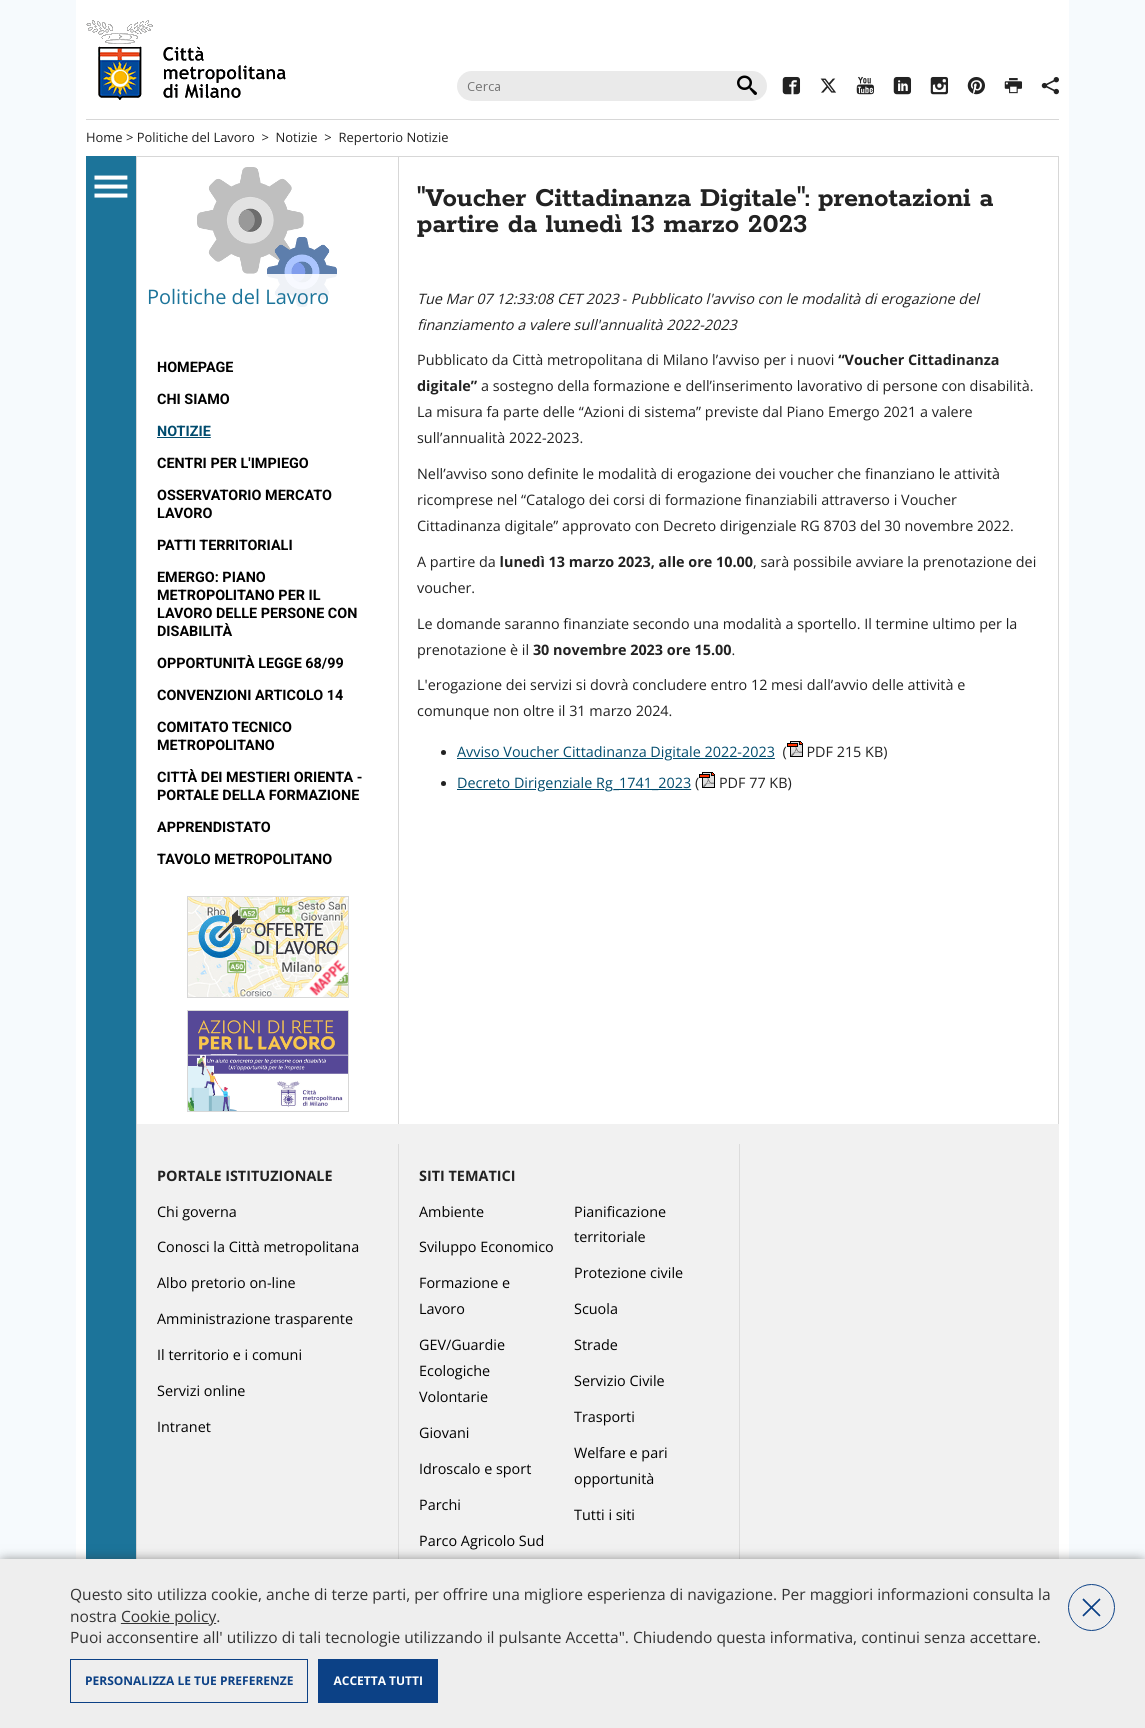 The image size is (1145, 1728). What do you see at coordinates (574, 783) in the screenshot?
I see `Decreto Dirigenziale Rg_1741_2023` at bounding box center [574, 783].